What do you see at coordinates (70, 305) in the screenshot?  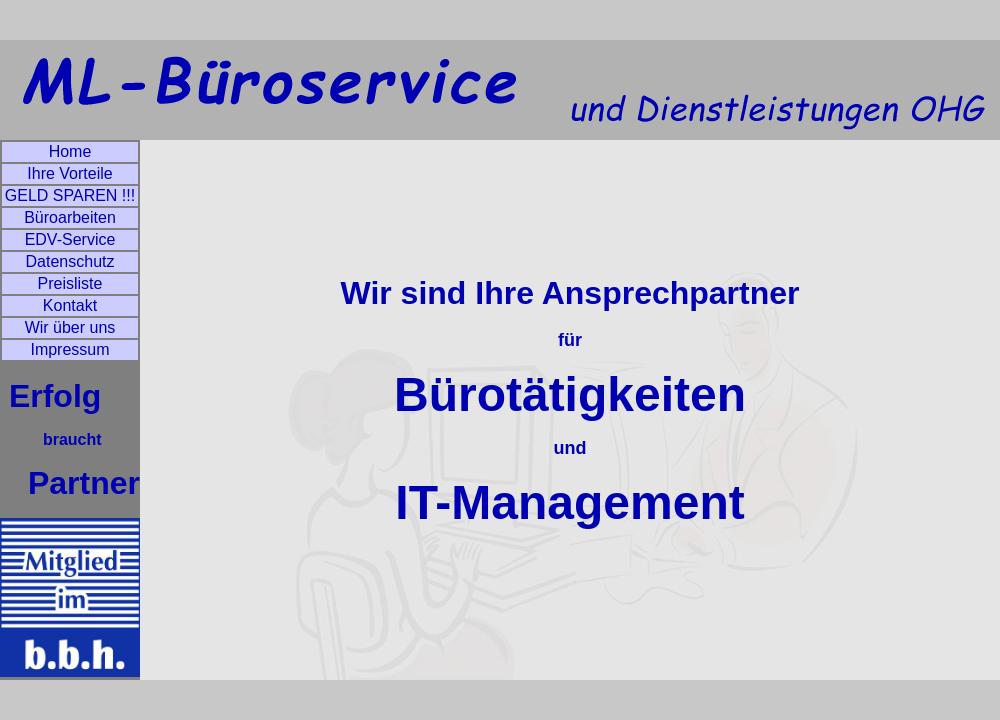 I see `Kontakt` at bounding box center [70, 305].